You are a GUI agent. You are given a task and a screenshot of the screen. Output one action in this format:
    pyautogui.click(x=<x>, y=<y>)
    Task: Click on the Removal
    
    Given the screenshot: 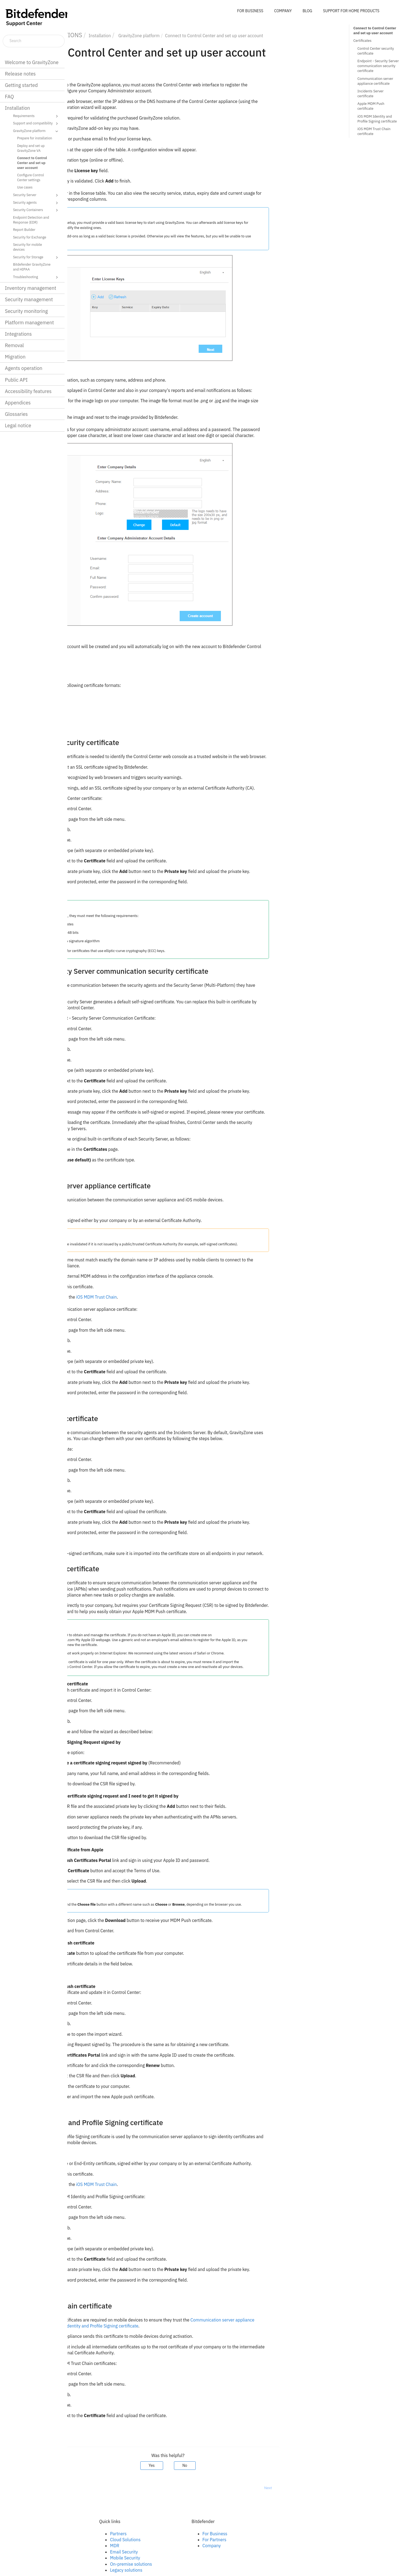 What is the action you would take?
    pyautogui.click(x=14, y=345)
    